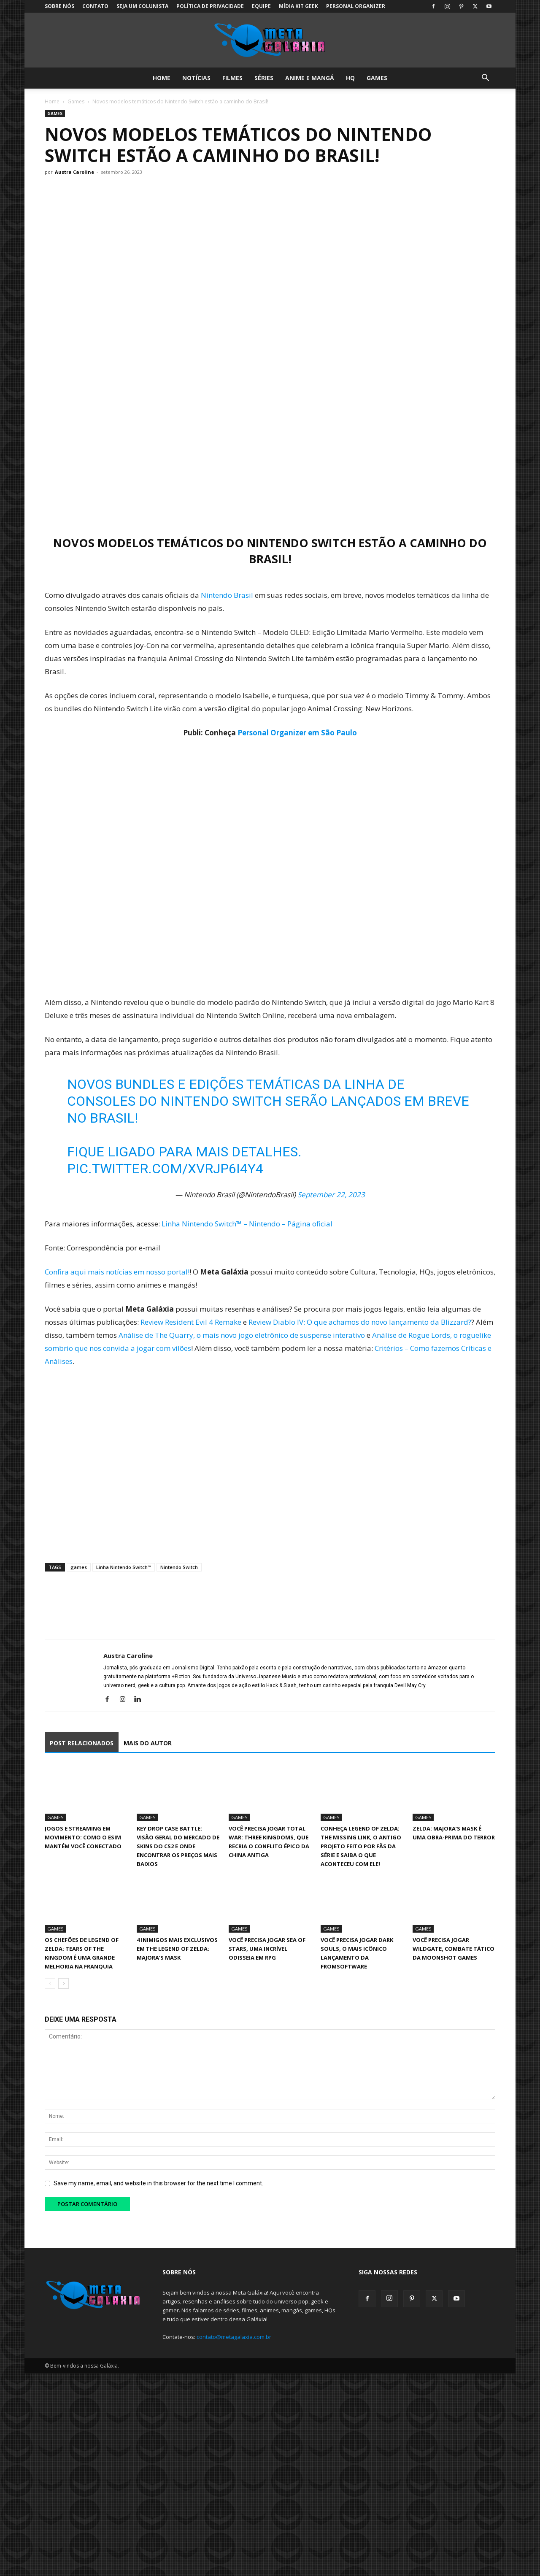 Image resolution: width=540 pixels, height=2576 pixels. What do you see at coordinates (74, 172) in the screenshot?
I see `Austra Caroline` at bounding box center [74, 172].